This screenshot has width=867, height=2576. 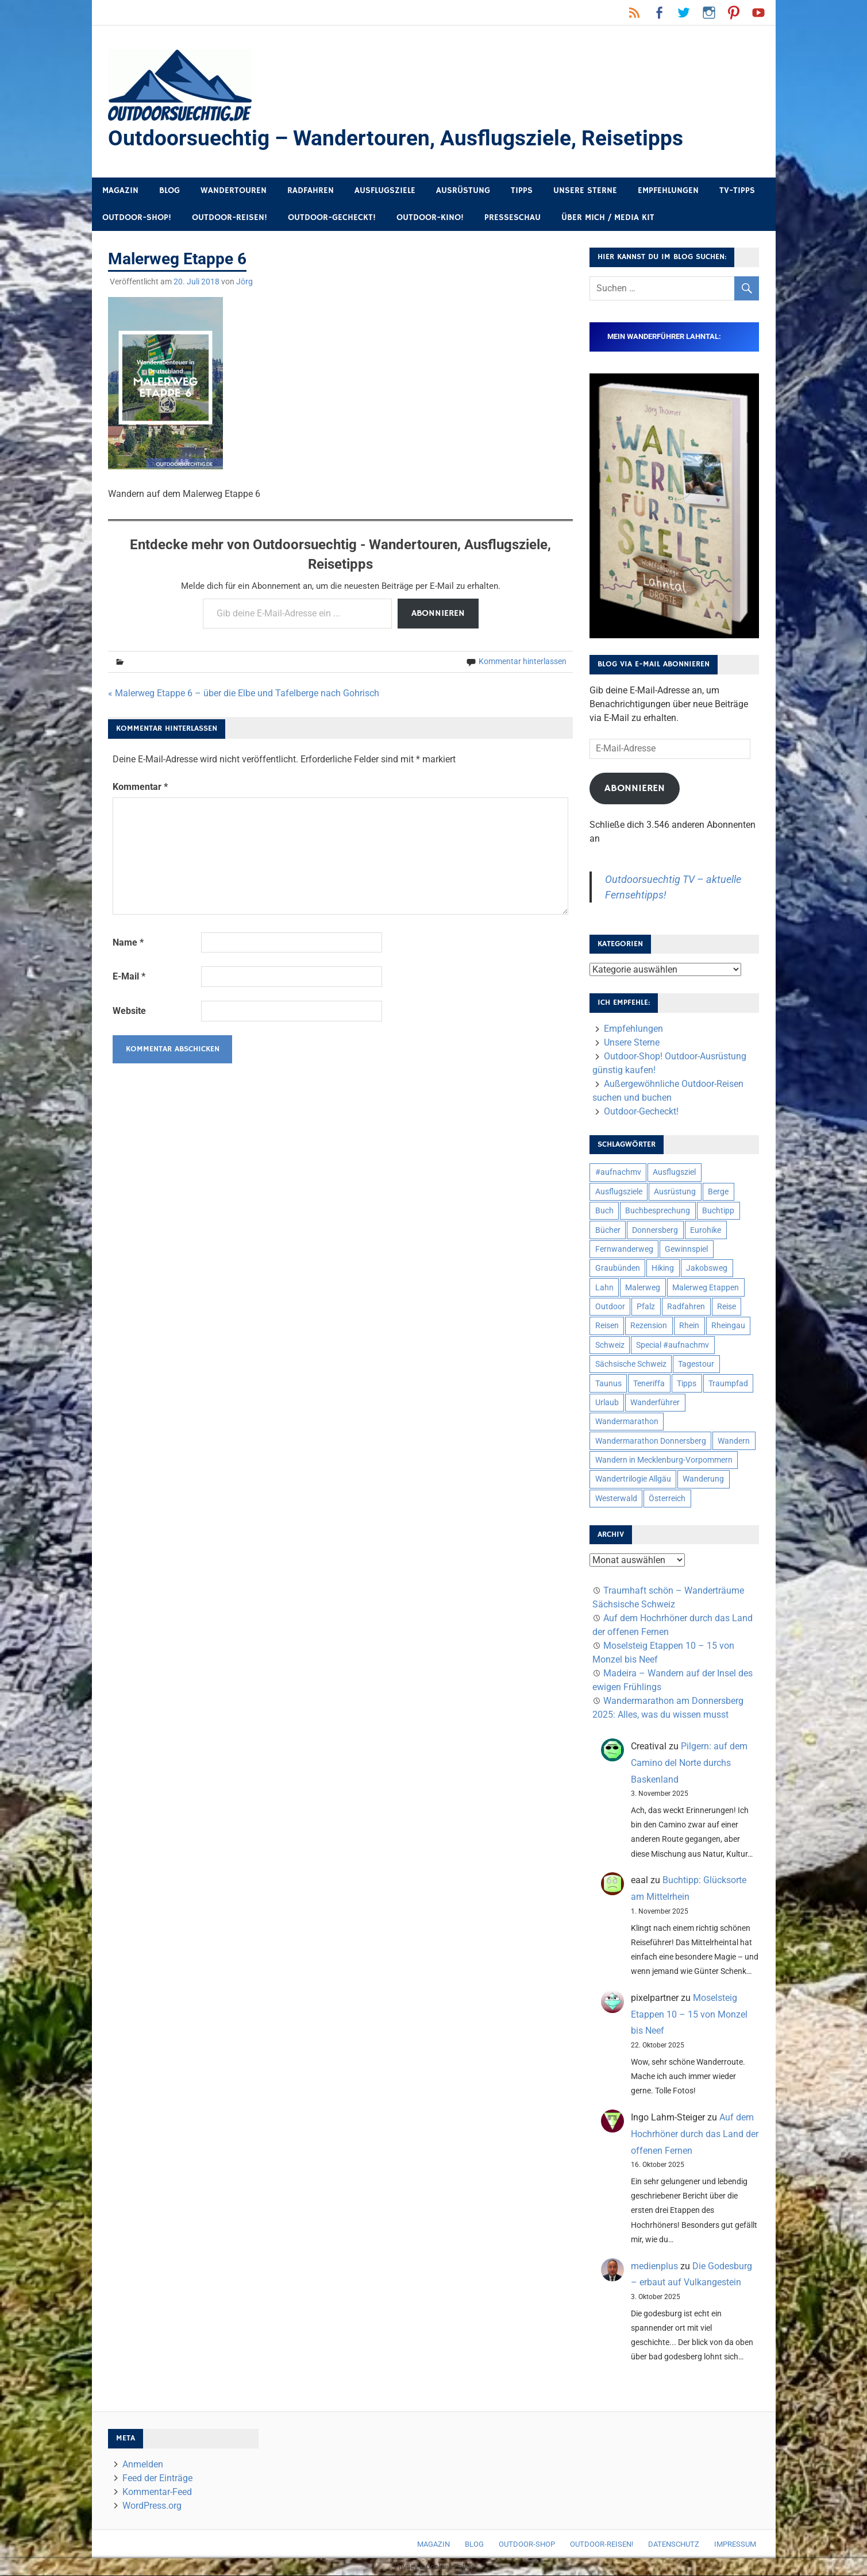 What do you see at coordinates (438, 614) in the screenshot?
I see `Abonnieren` at bounding box center [438, 614].